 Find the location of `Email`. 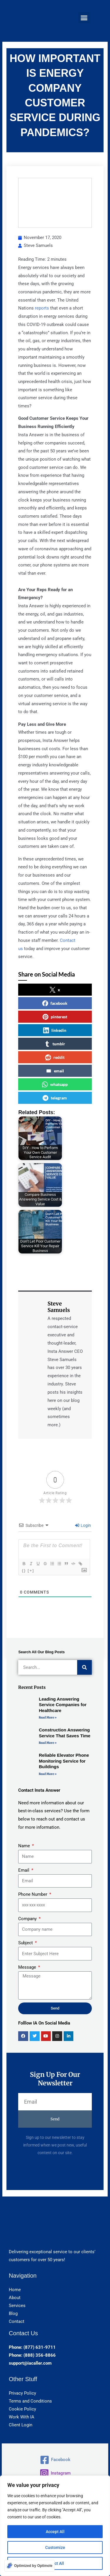

Email is located at coordinates (24, 1870).